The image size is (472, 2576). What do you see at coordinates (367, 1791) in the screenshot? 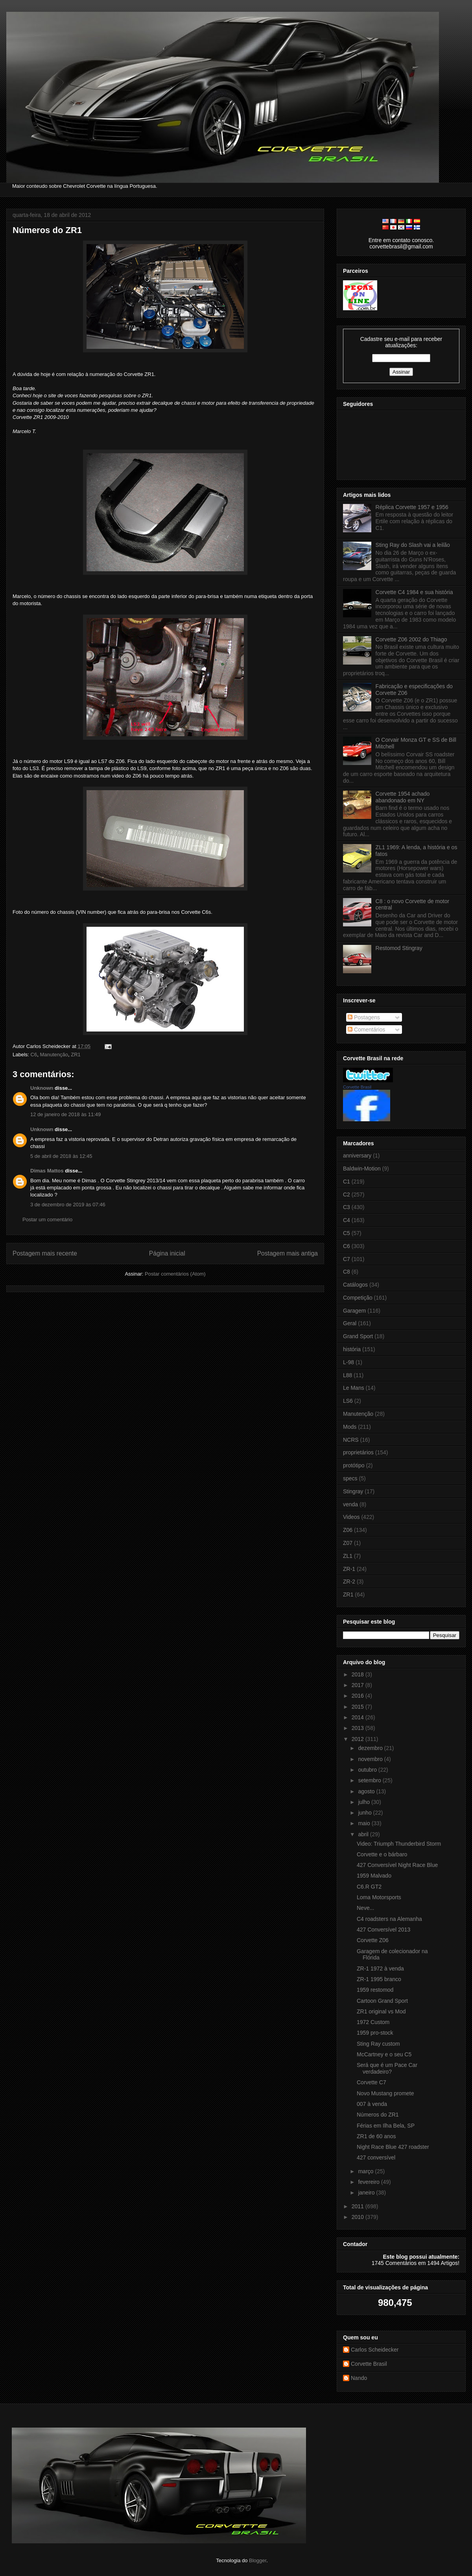
I see `agosto` at bounding box center [367, 1791].